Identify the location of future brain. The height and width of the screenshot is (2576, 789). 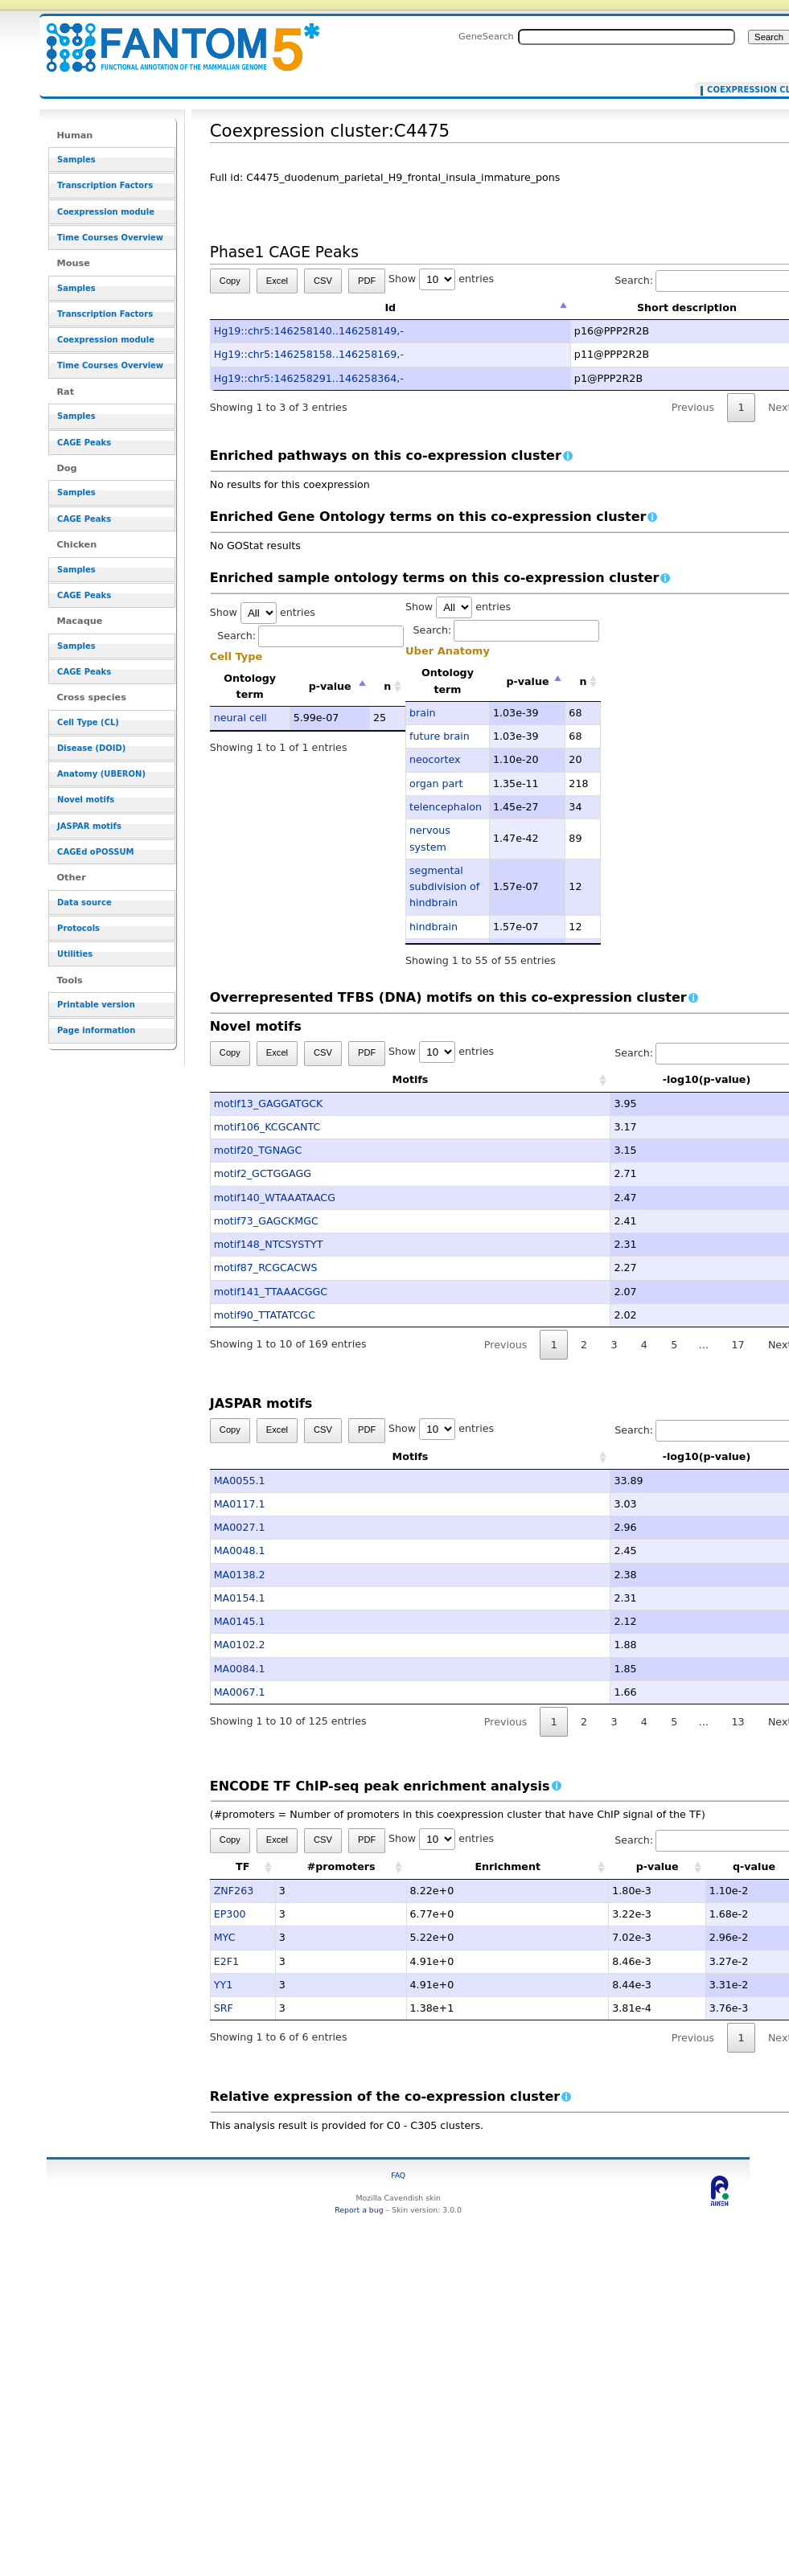
(439, 736).